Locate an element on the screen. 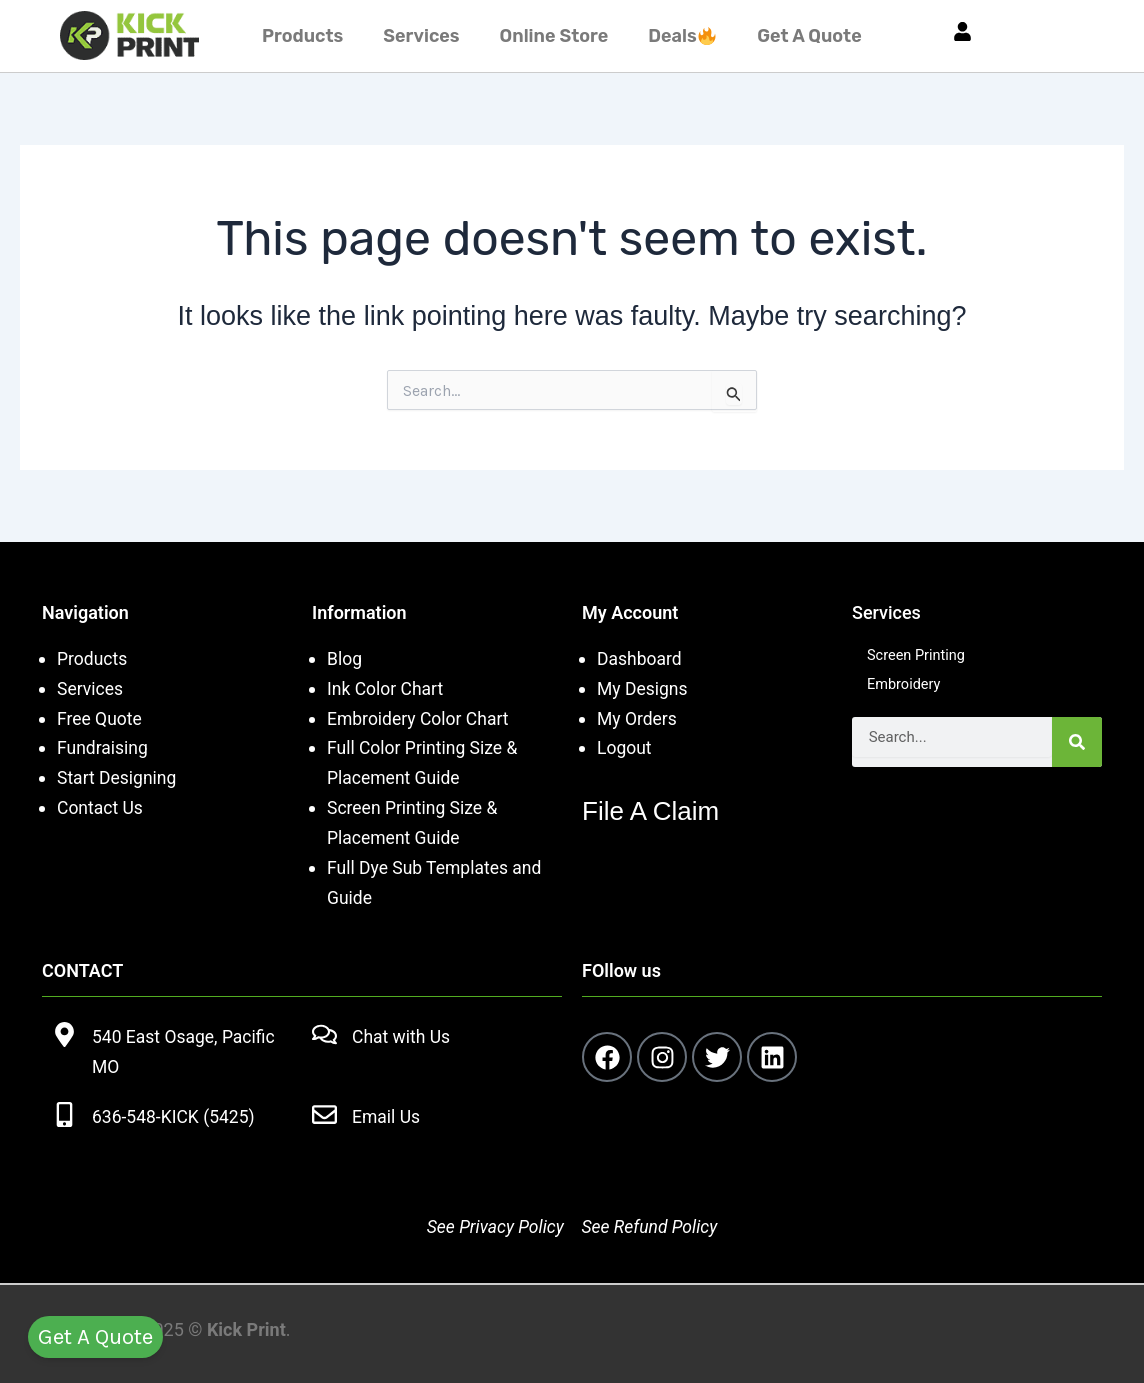  Ink Color Chart is located at coordinates (386, 688).